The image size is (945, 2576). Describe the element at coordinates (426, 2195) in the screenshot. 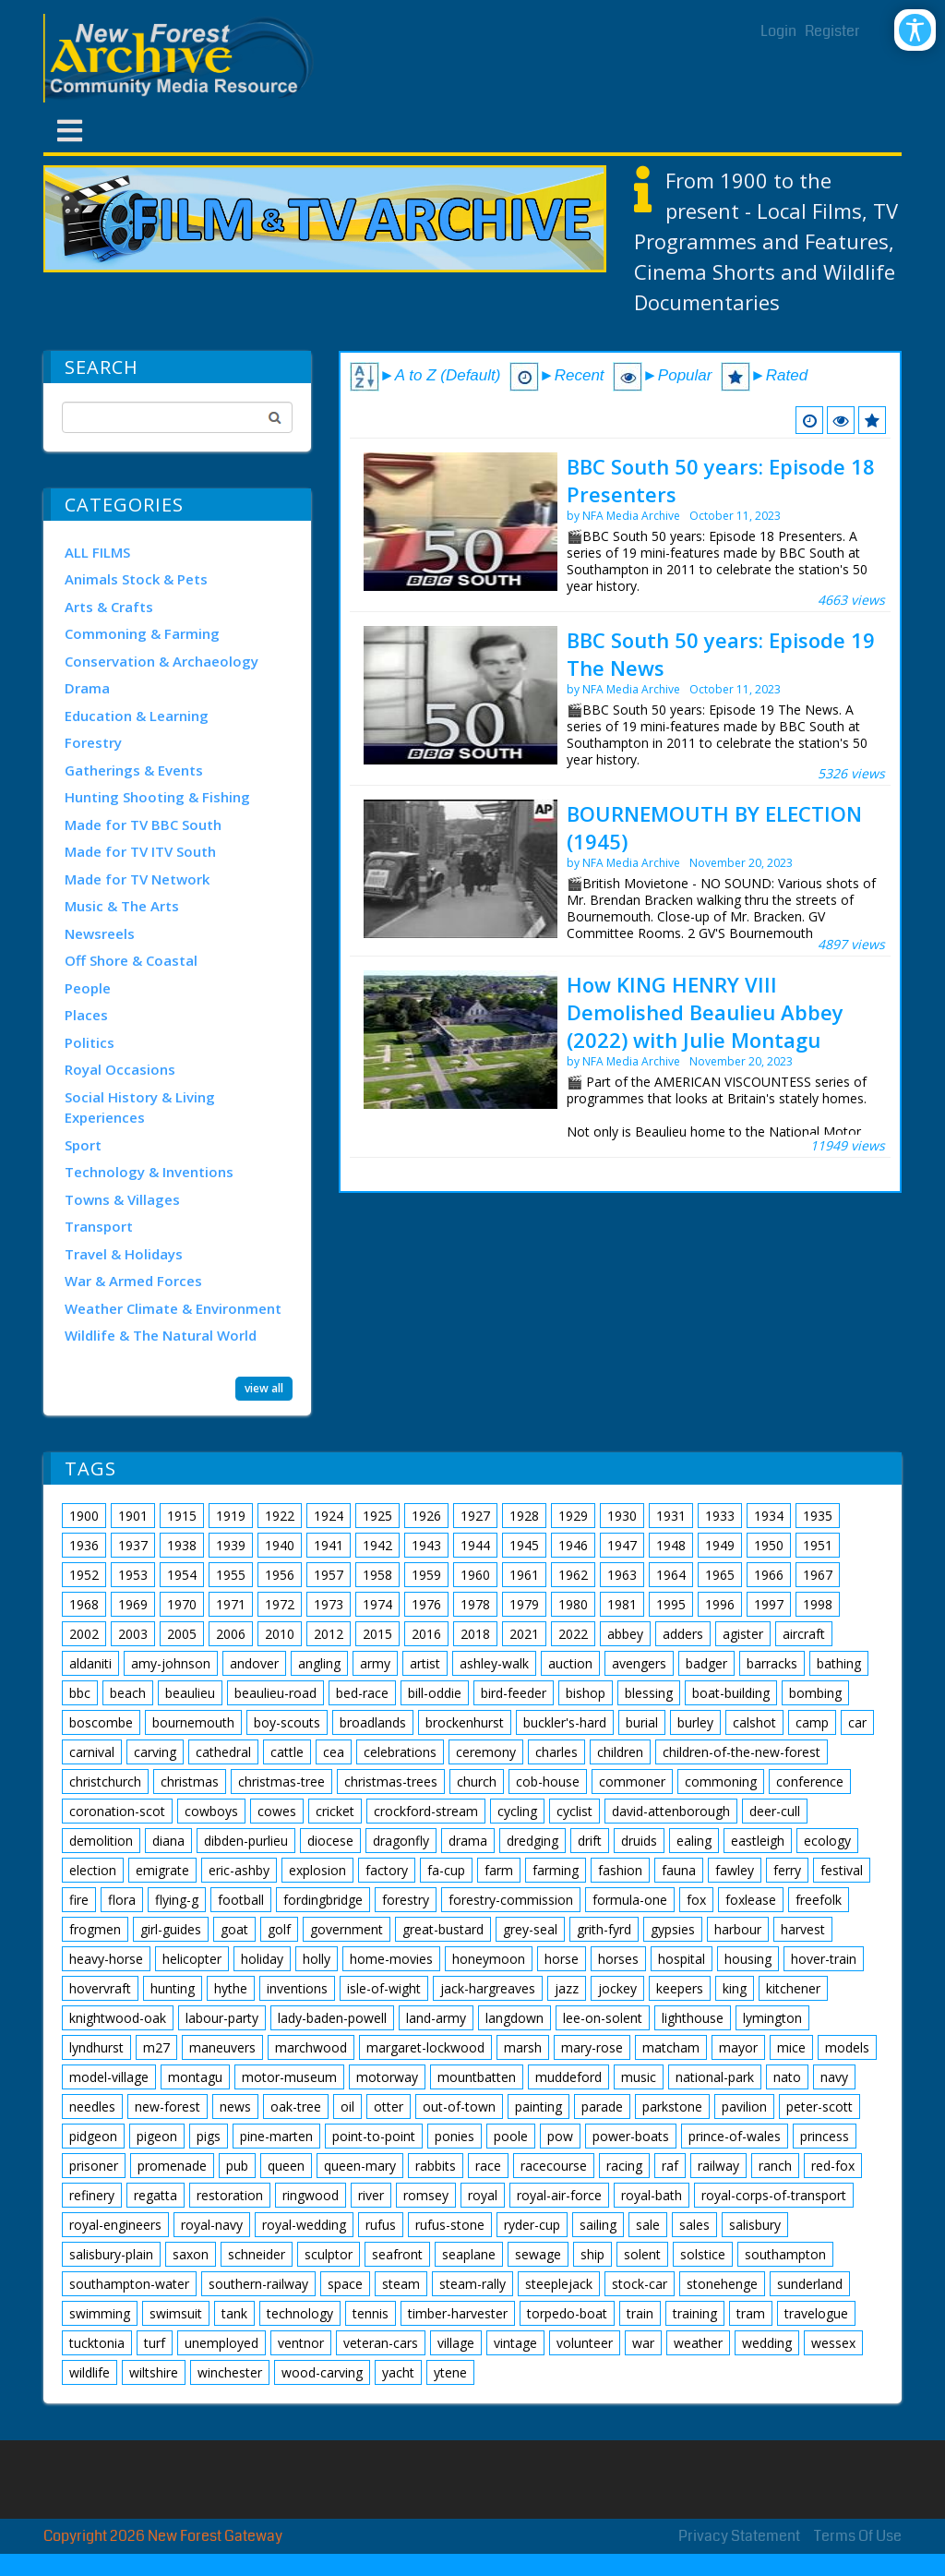

I see `romsey` at that location.